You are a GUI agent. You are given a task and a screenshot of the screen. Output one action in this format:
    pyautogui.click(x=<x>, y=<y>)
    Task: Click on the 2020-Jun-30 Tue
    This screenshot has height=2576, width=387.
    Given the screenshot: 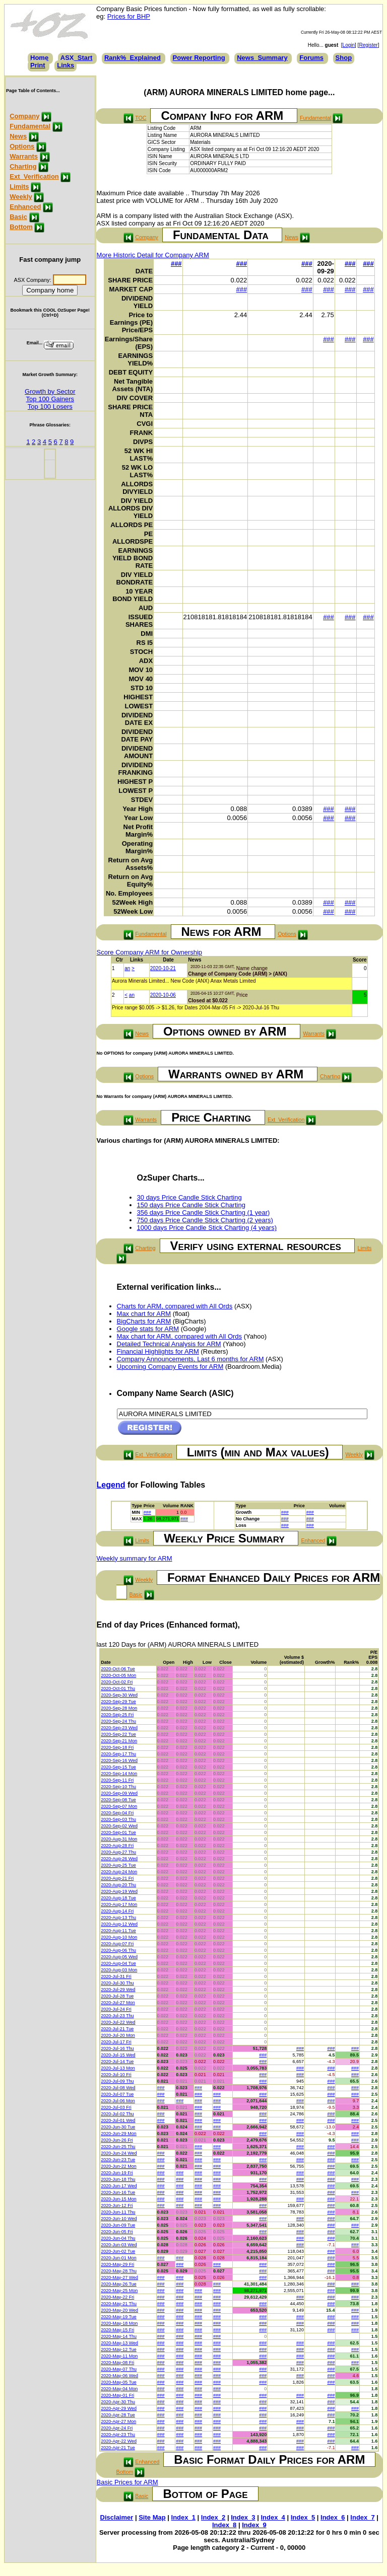 What is the action you would take?
    pyautogui.click(x=118, y=2126)
    